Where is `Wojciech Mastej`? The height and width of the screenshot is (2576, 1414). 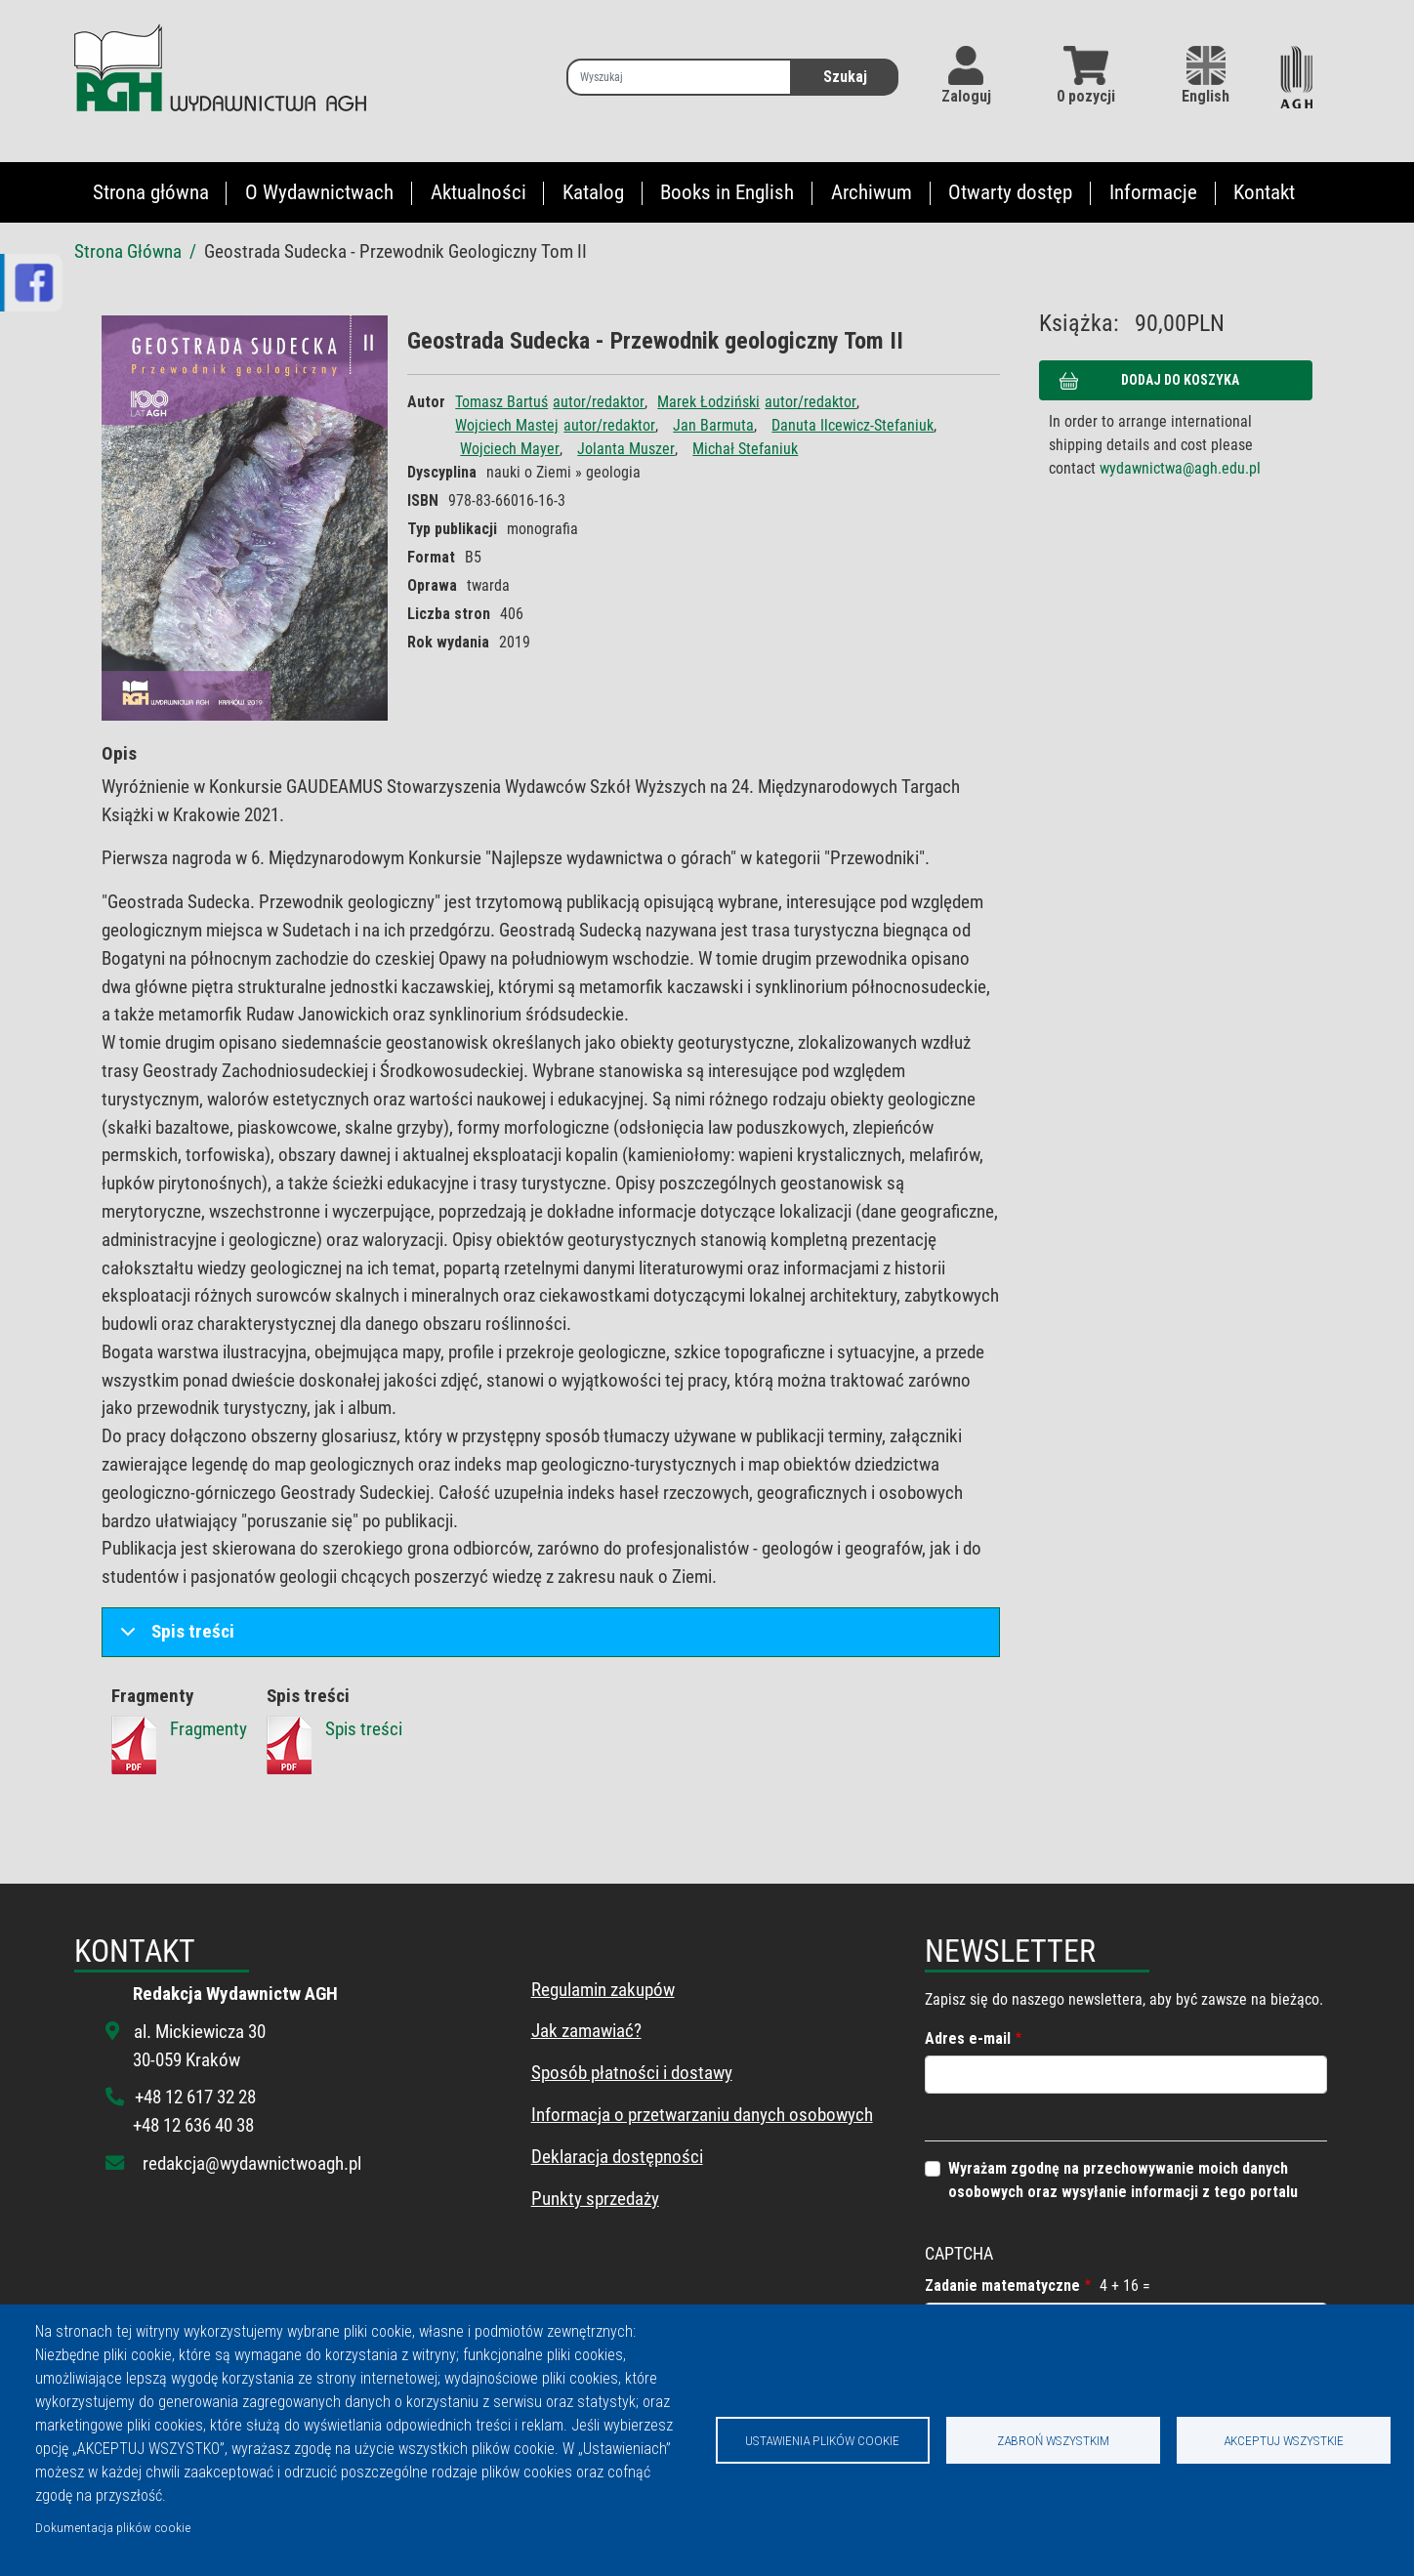
Wojciech Mastej is located at coordinates (507, 425).